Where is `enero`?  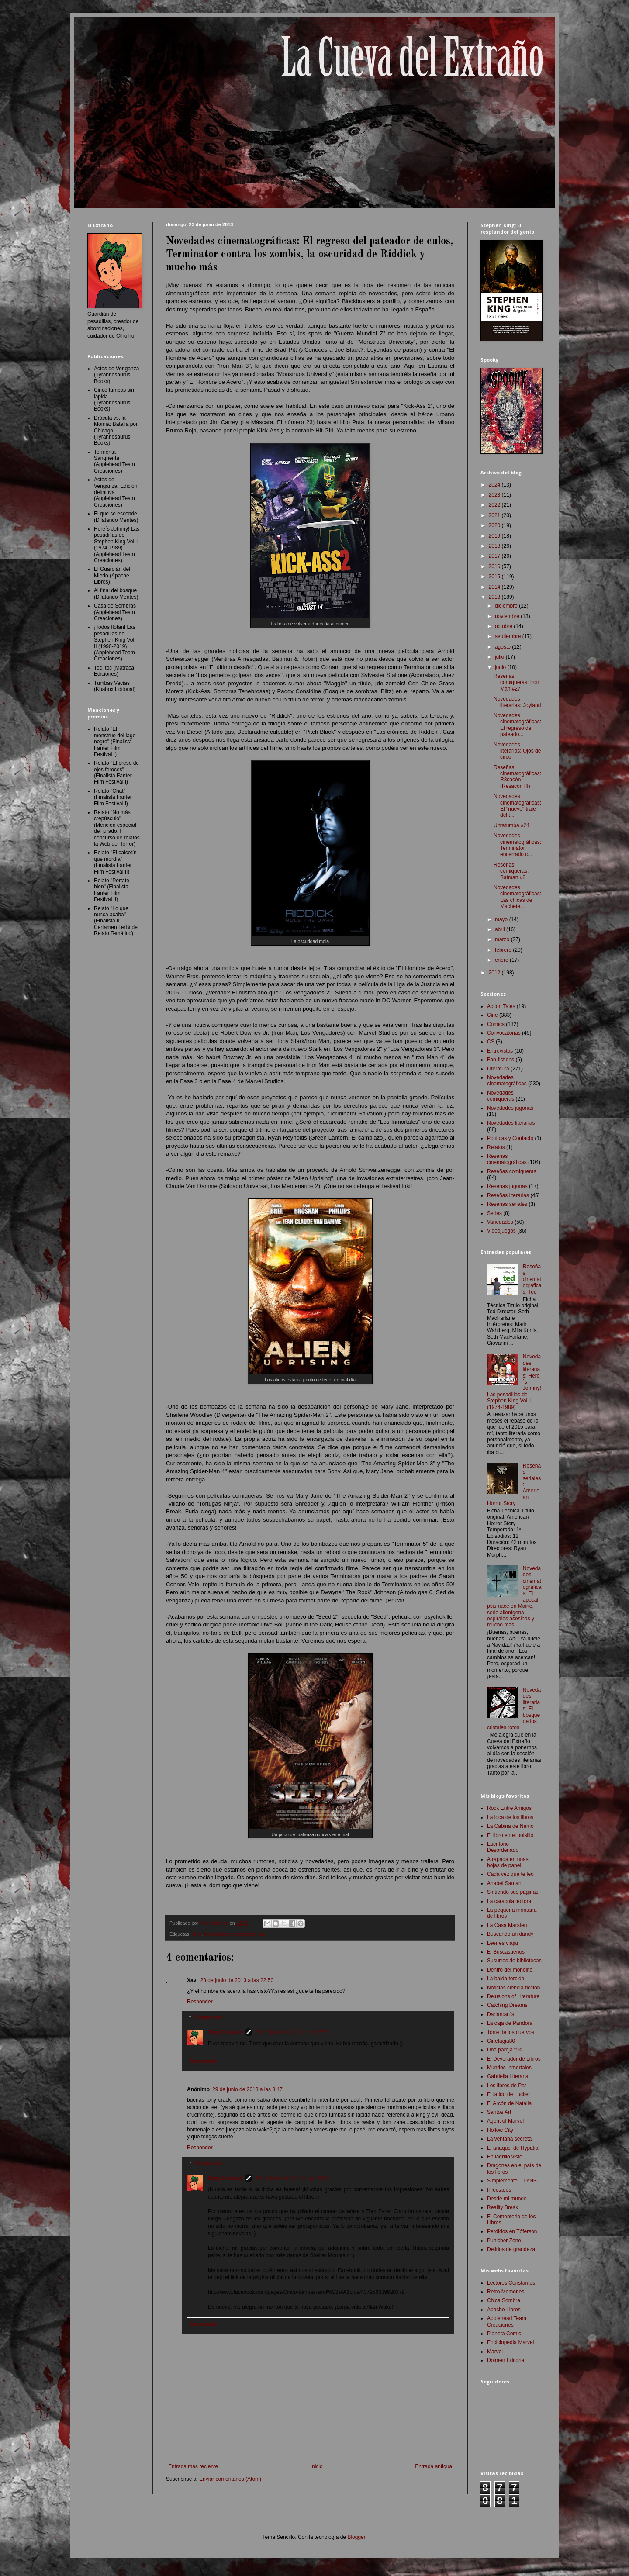 enero is located at coordinates (502, 960).